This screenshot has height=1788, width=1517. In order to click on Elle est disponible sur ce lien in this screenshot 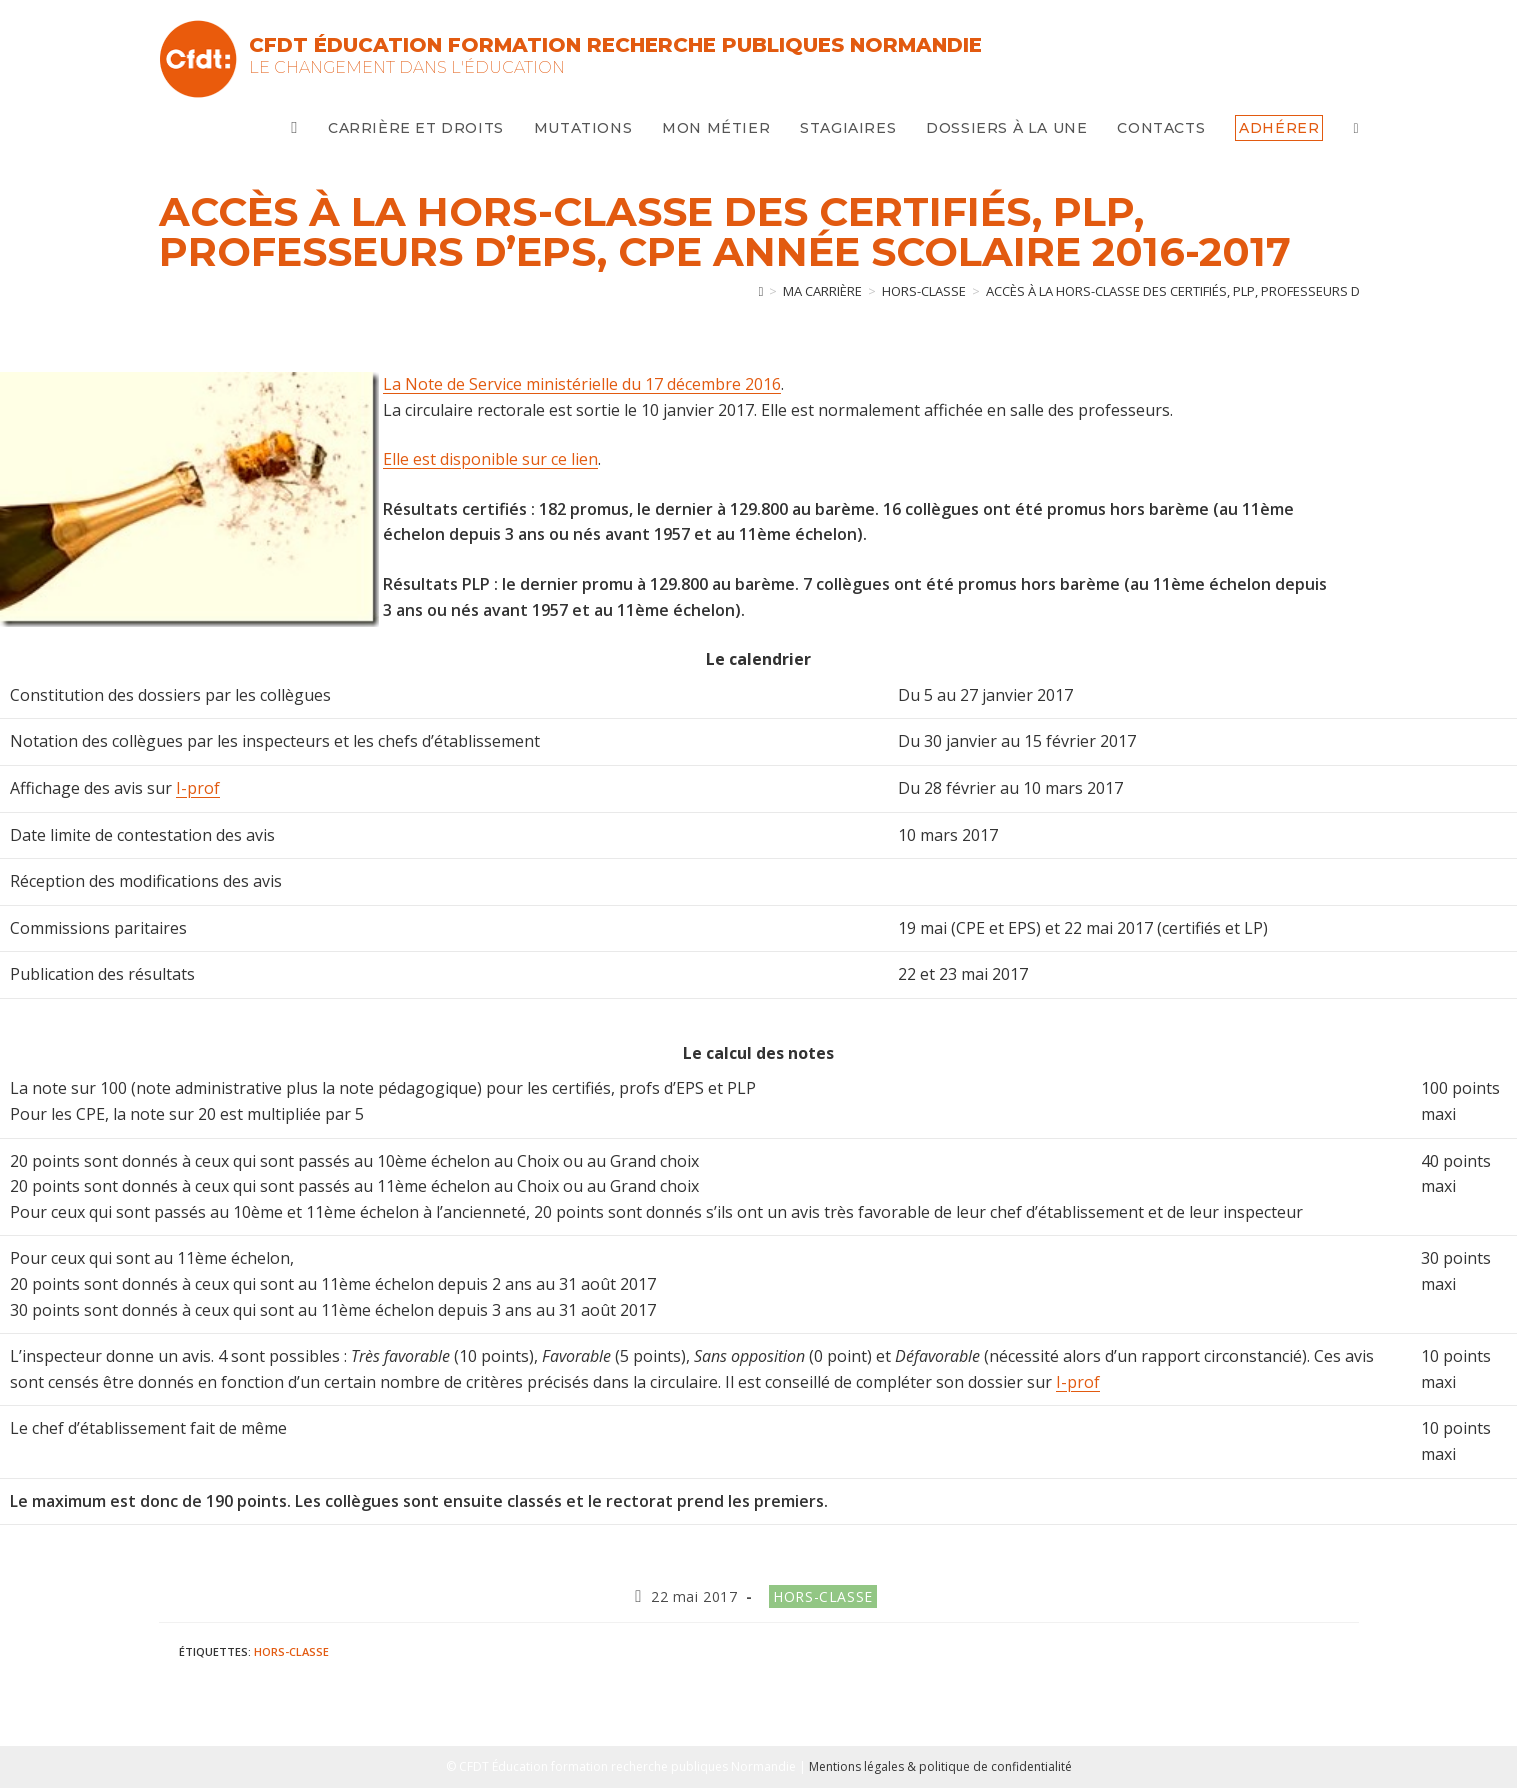, I will do `click(490, 459)`.